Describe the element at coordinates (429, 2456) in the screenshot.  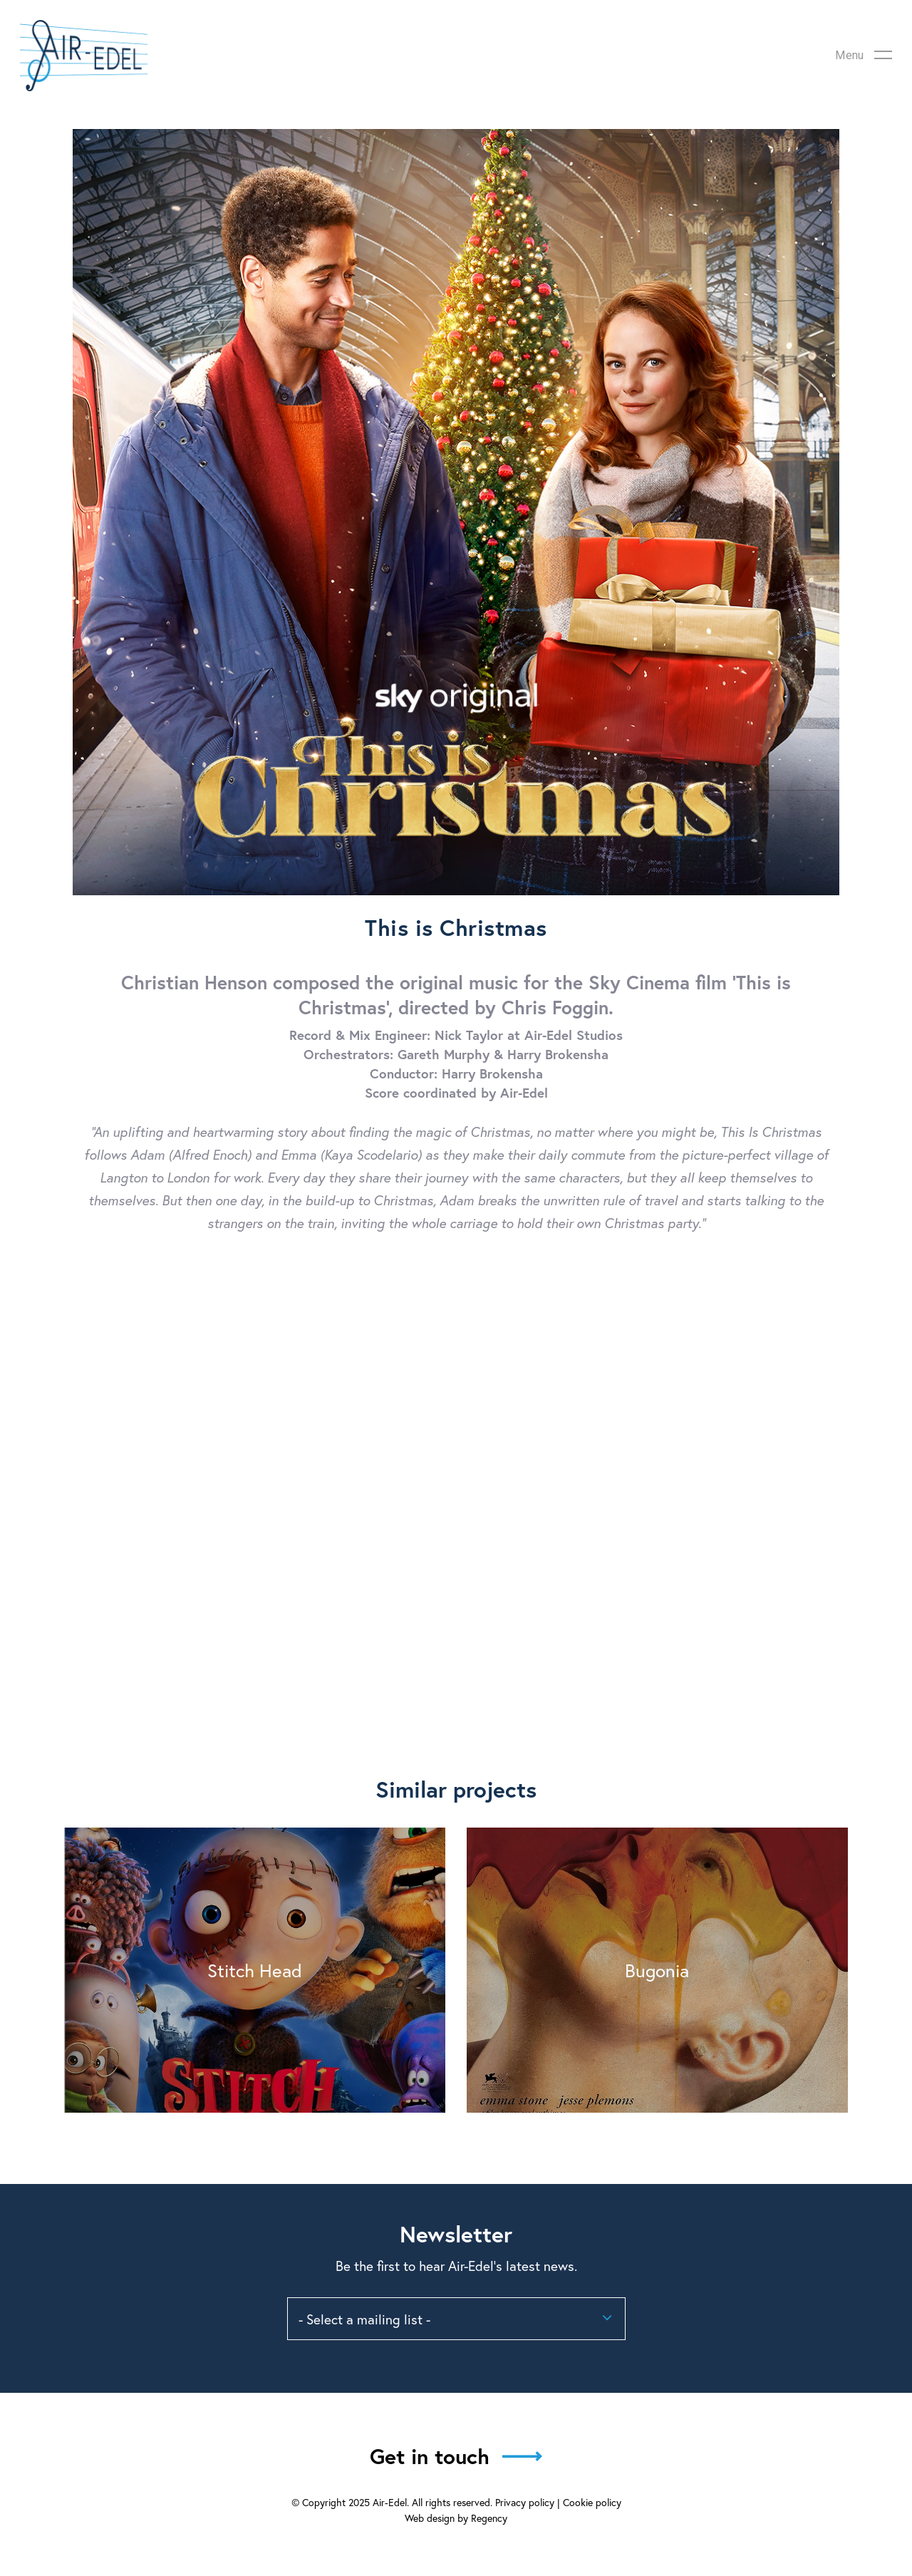
I see `Get in touch` at that location.